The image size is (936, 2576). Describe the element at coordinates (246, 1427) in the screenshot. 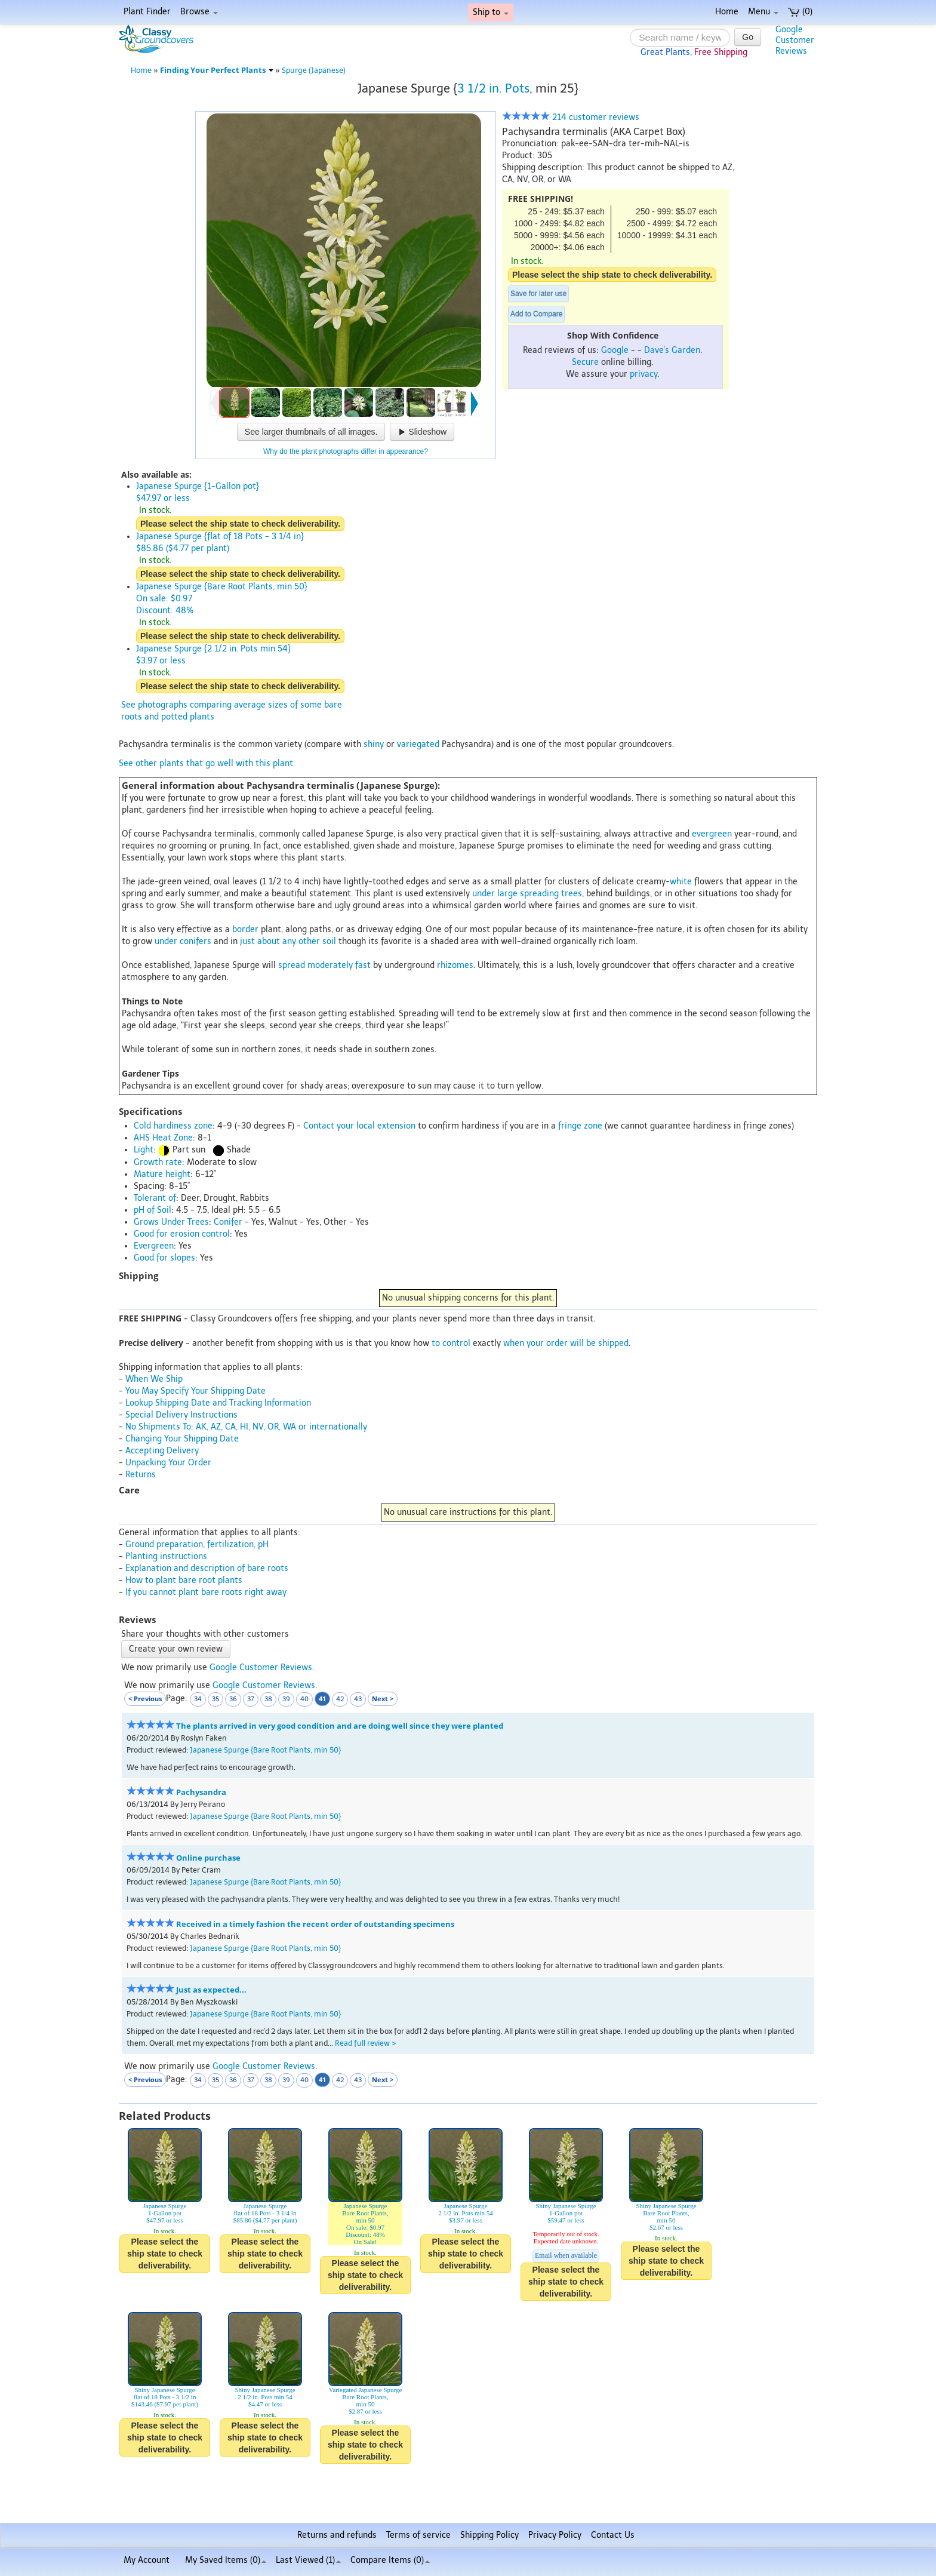

I see `No Shipments To: AK, AZ, CA, HI, NV, OR, WA or internationally` at that location.